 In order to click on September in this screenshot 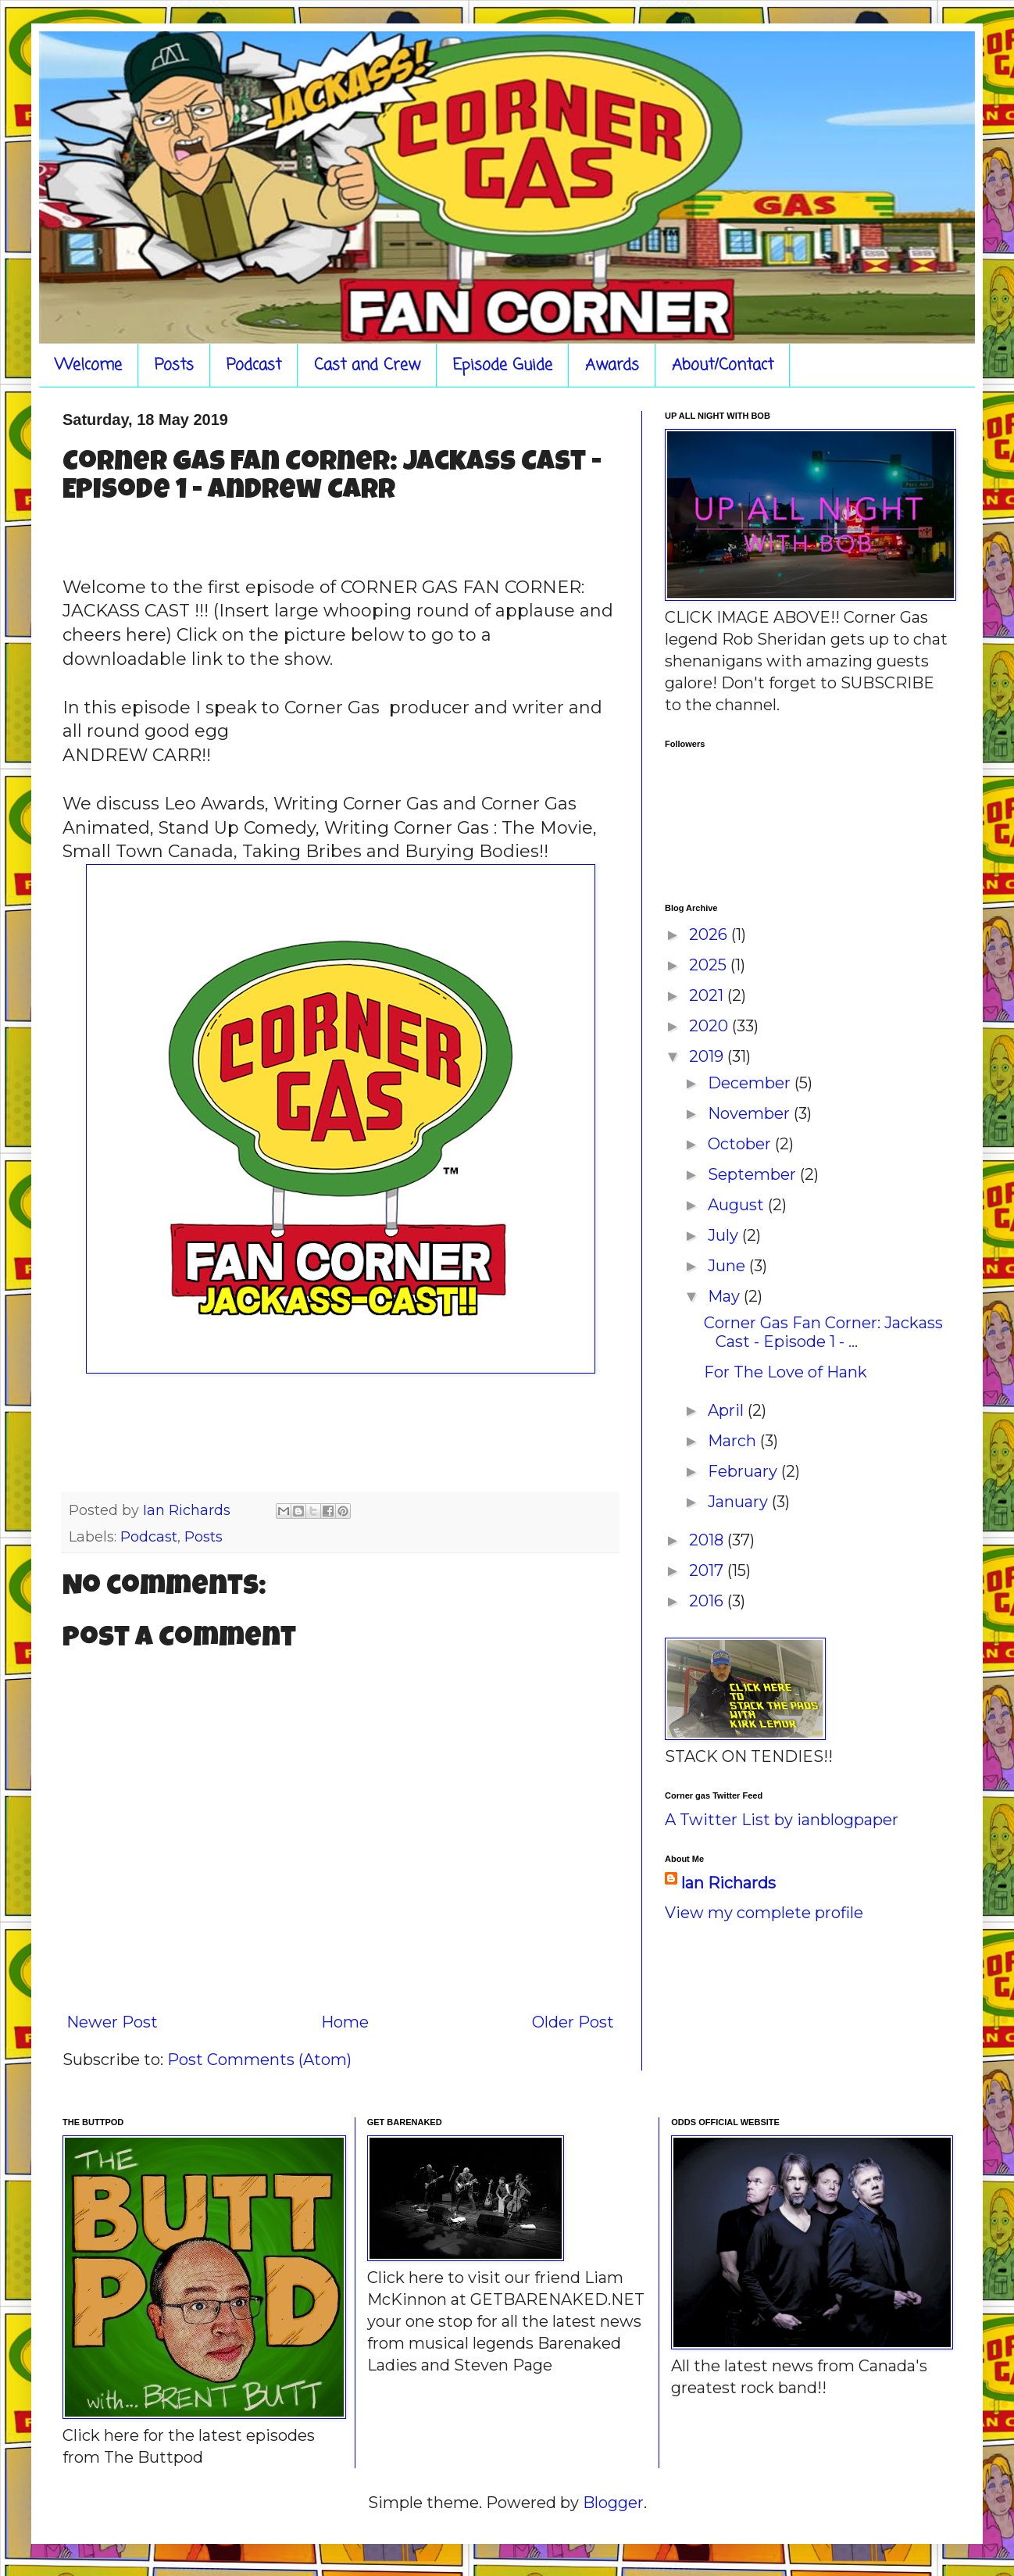, I will do `click(754, 1174)`.